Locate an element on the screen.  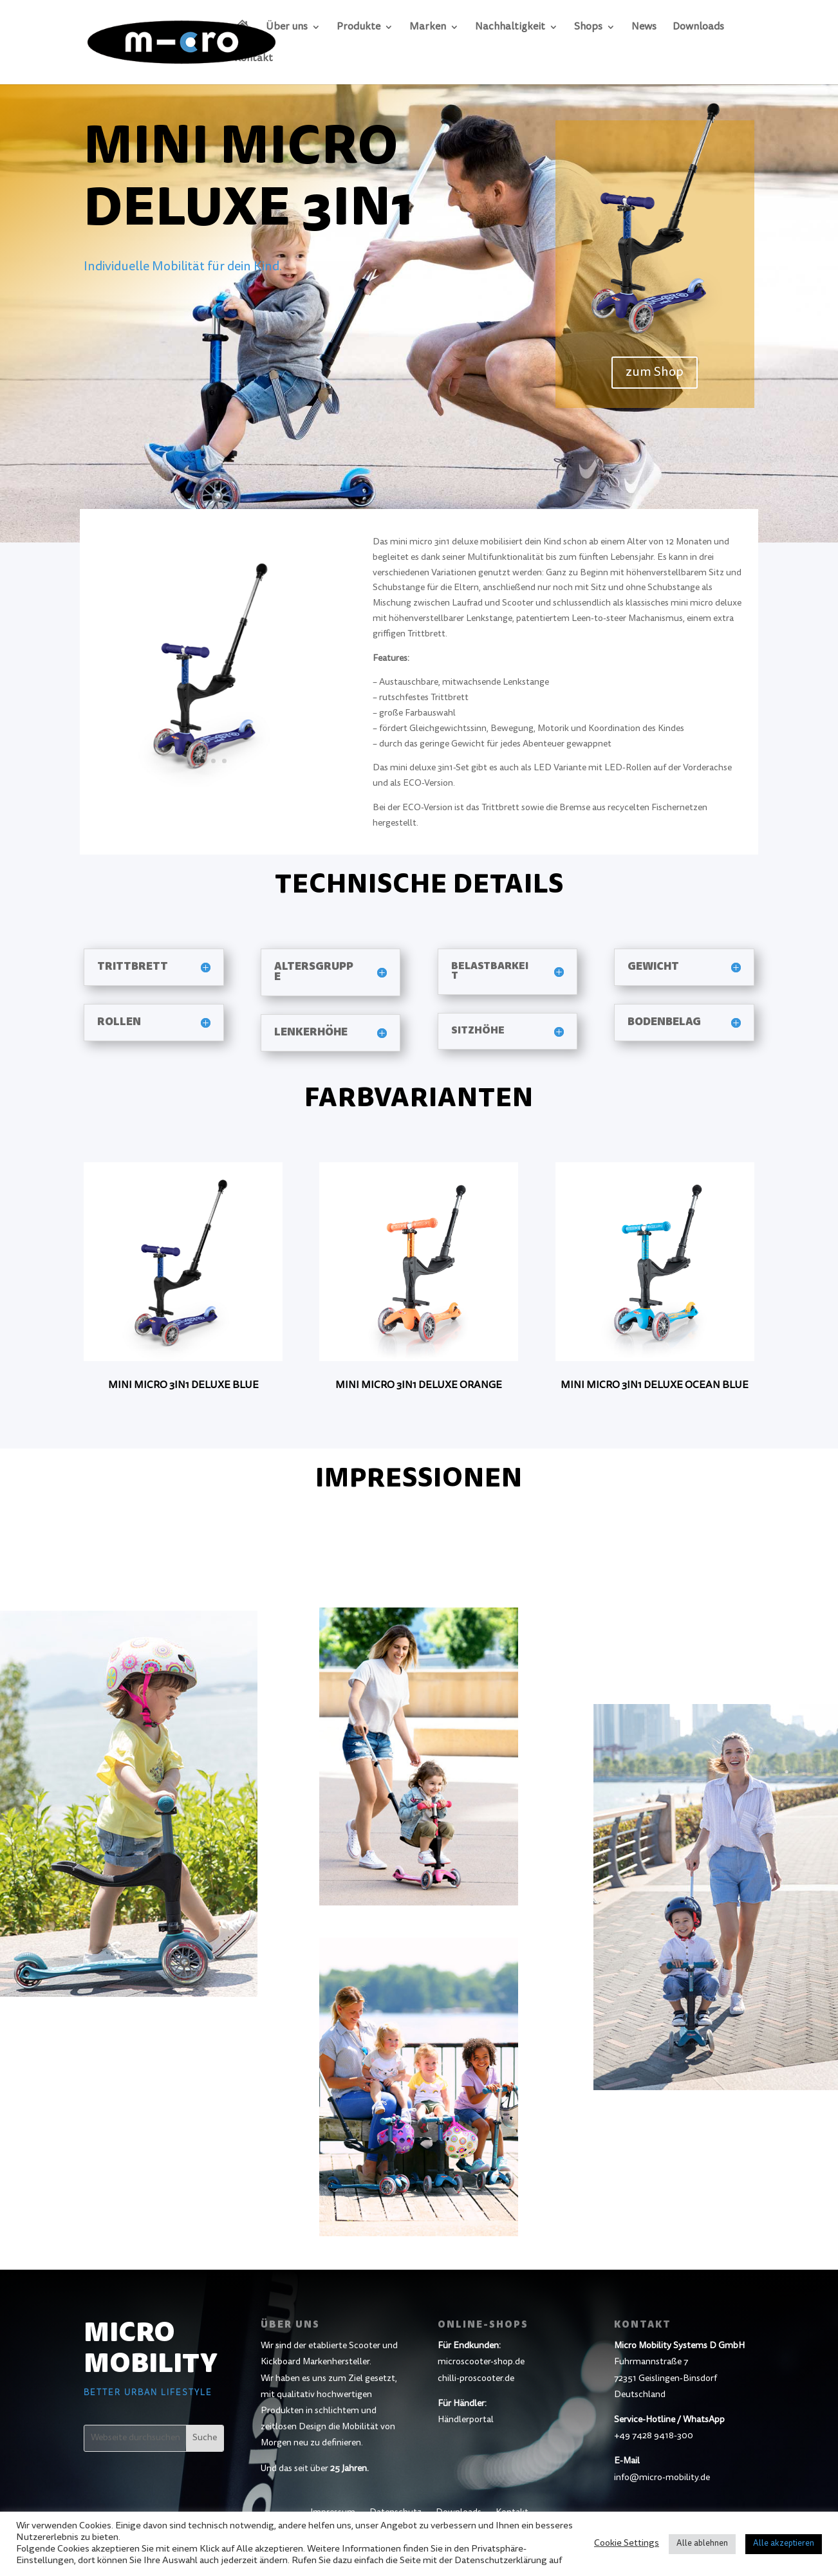
Produkte is located at coordinates (358, 27).